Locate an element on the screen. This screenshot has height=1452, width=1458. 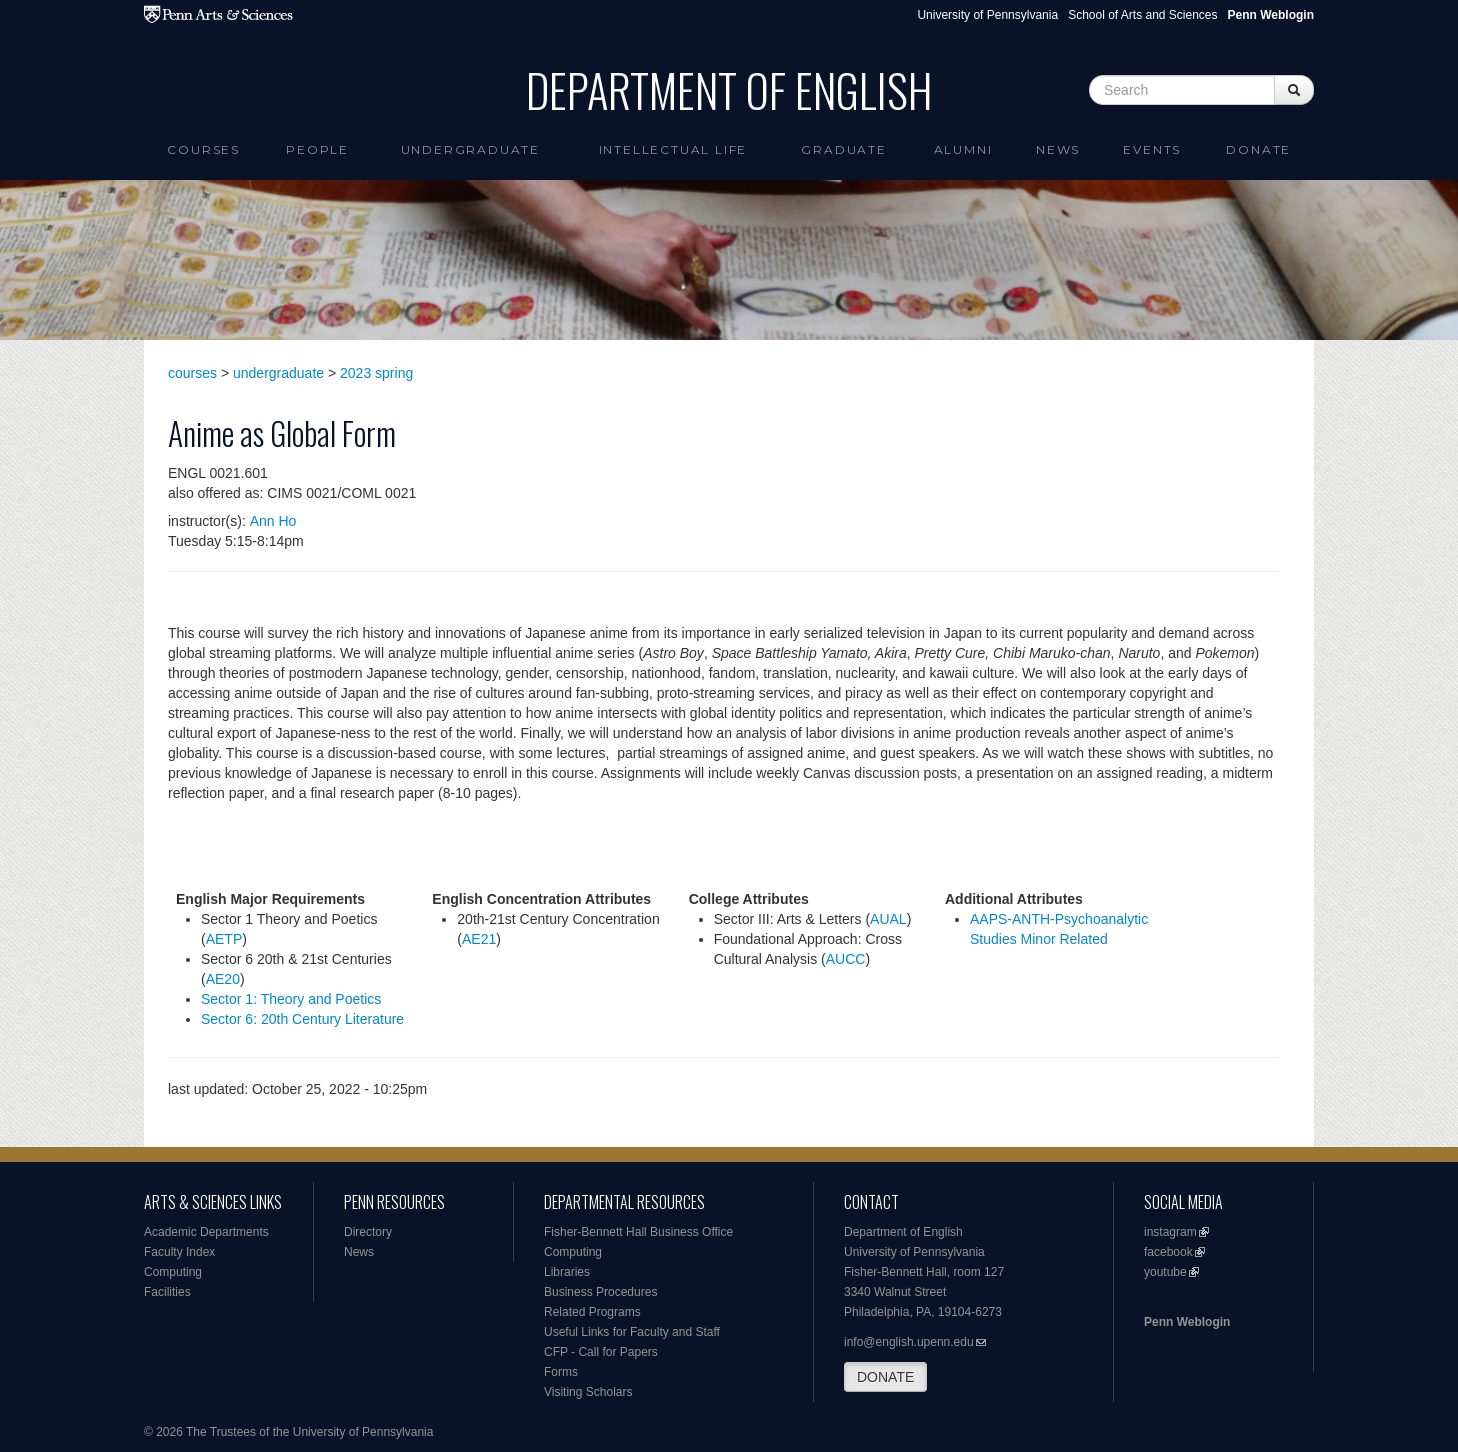
Donate is located at coordinates (1258, 149).